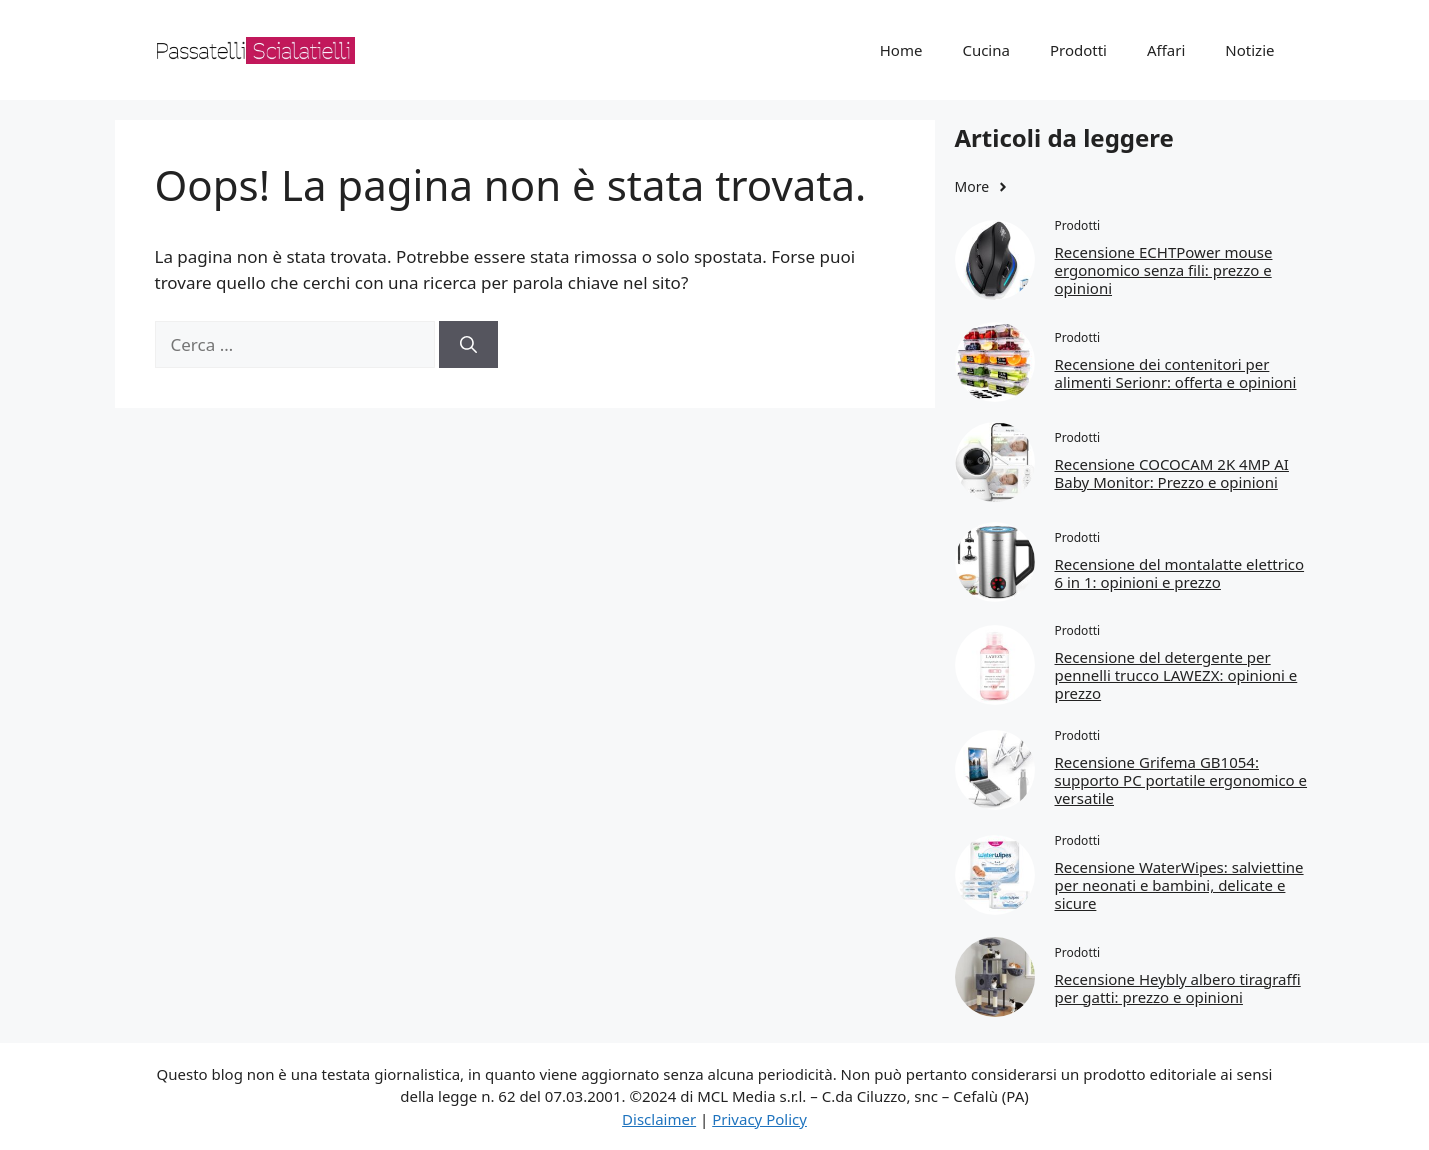  What do you see at coordinates (1172, 473) in the screenshot?
I see `Recensione COCOCAM 2K 4MP AI Baby Monitor: Prezzo e opinioni` at bounding box center [1172, 473].